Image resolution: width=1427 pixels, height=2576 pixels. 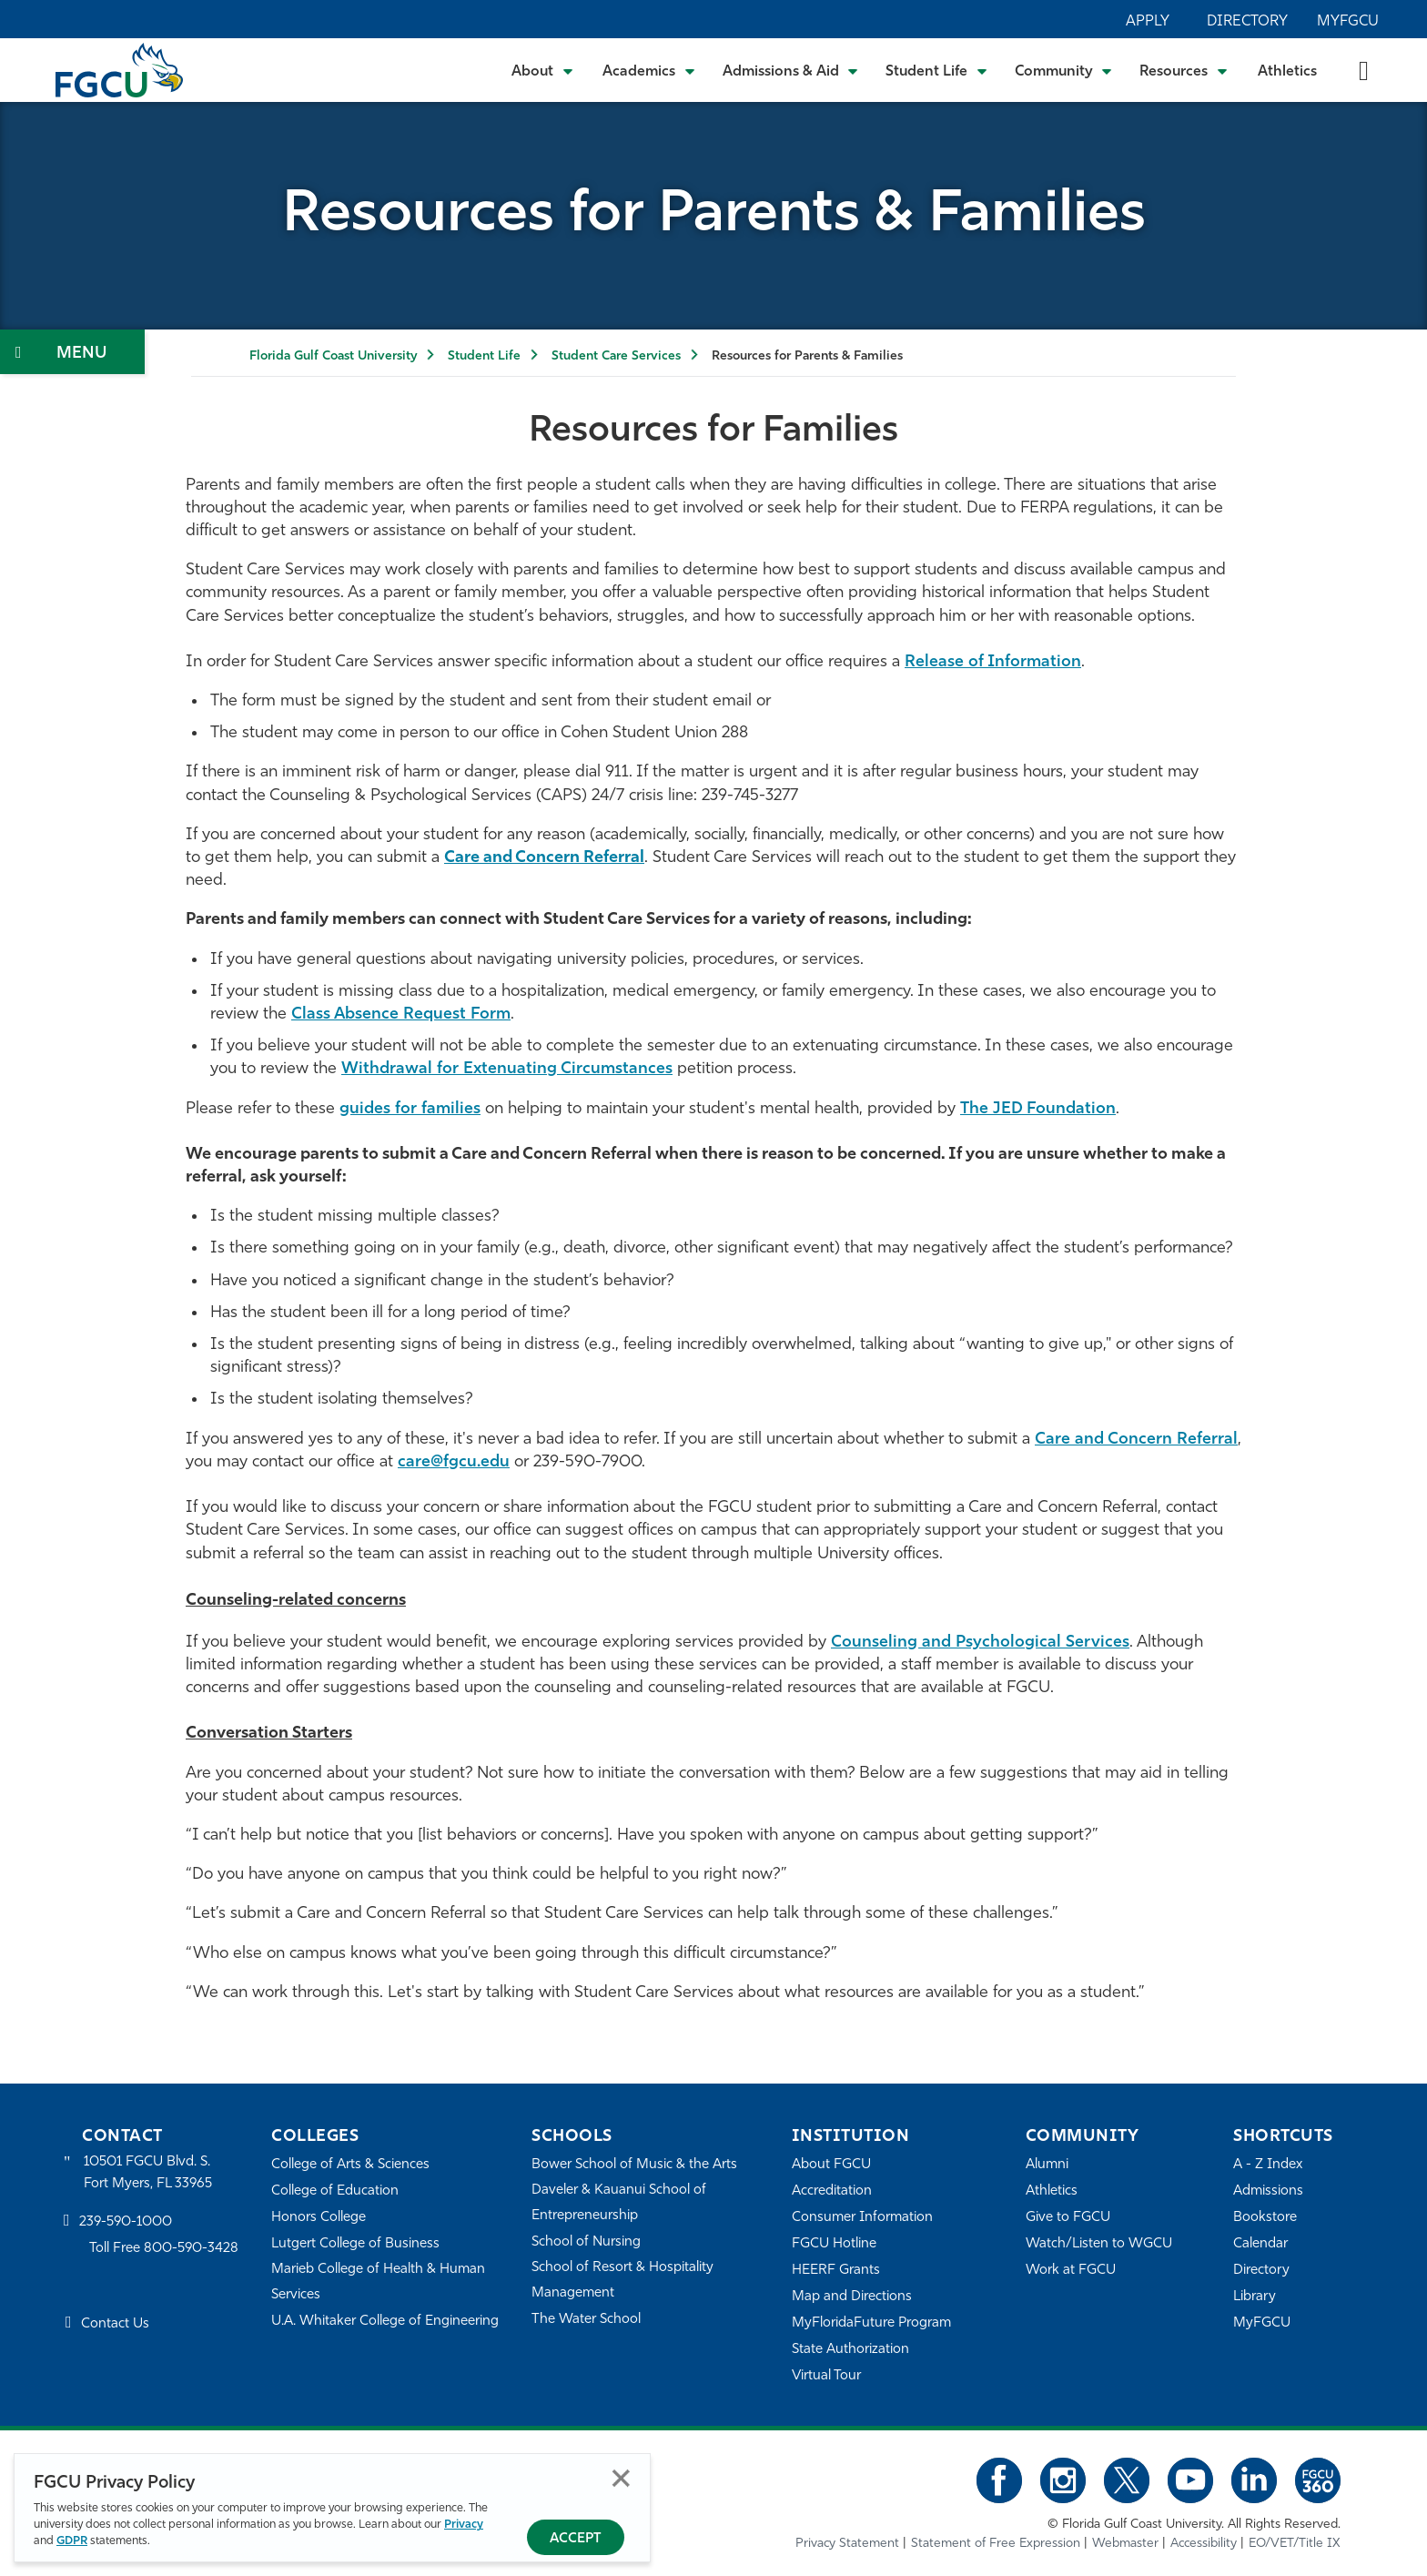 What do you see at coordinates (378, 2282) in the screenshot?
I see `Marieb College of Health & Human Services` at bounding box center [378, 2282].